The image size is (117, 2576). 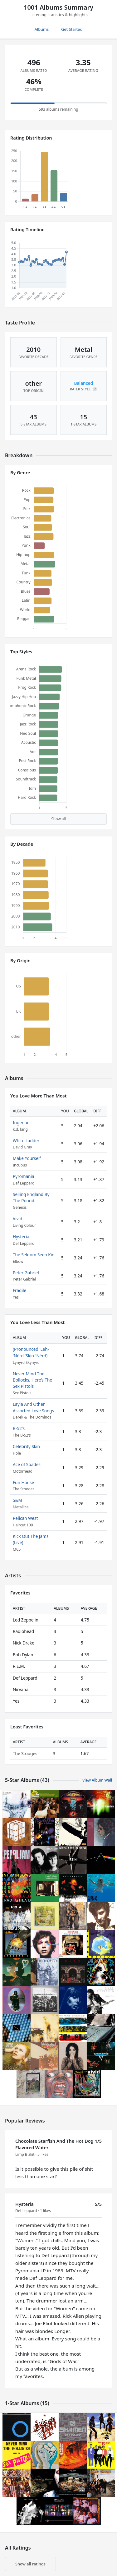 I want to click on Fragile, so click(x=19, y=1290).